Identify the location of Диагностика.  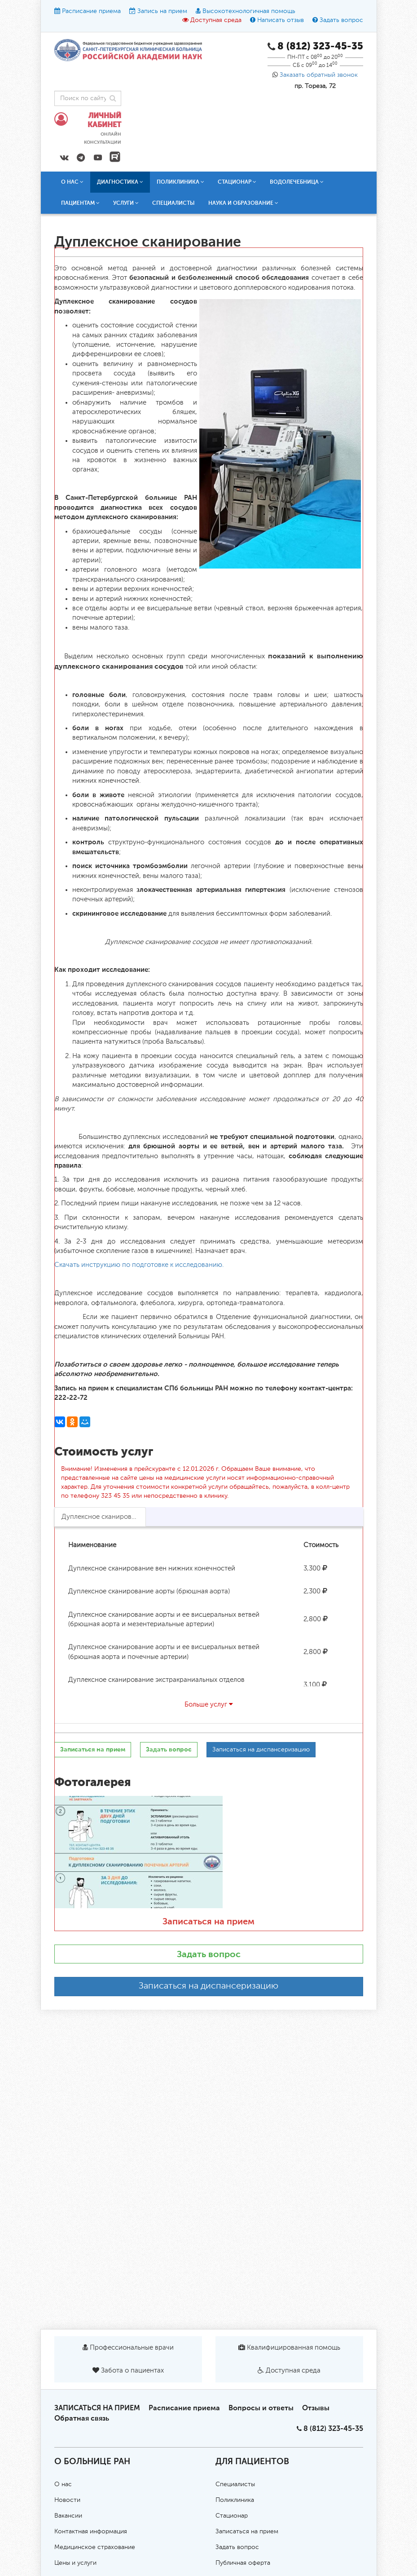
(120, 182).